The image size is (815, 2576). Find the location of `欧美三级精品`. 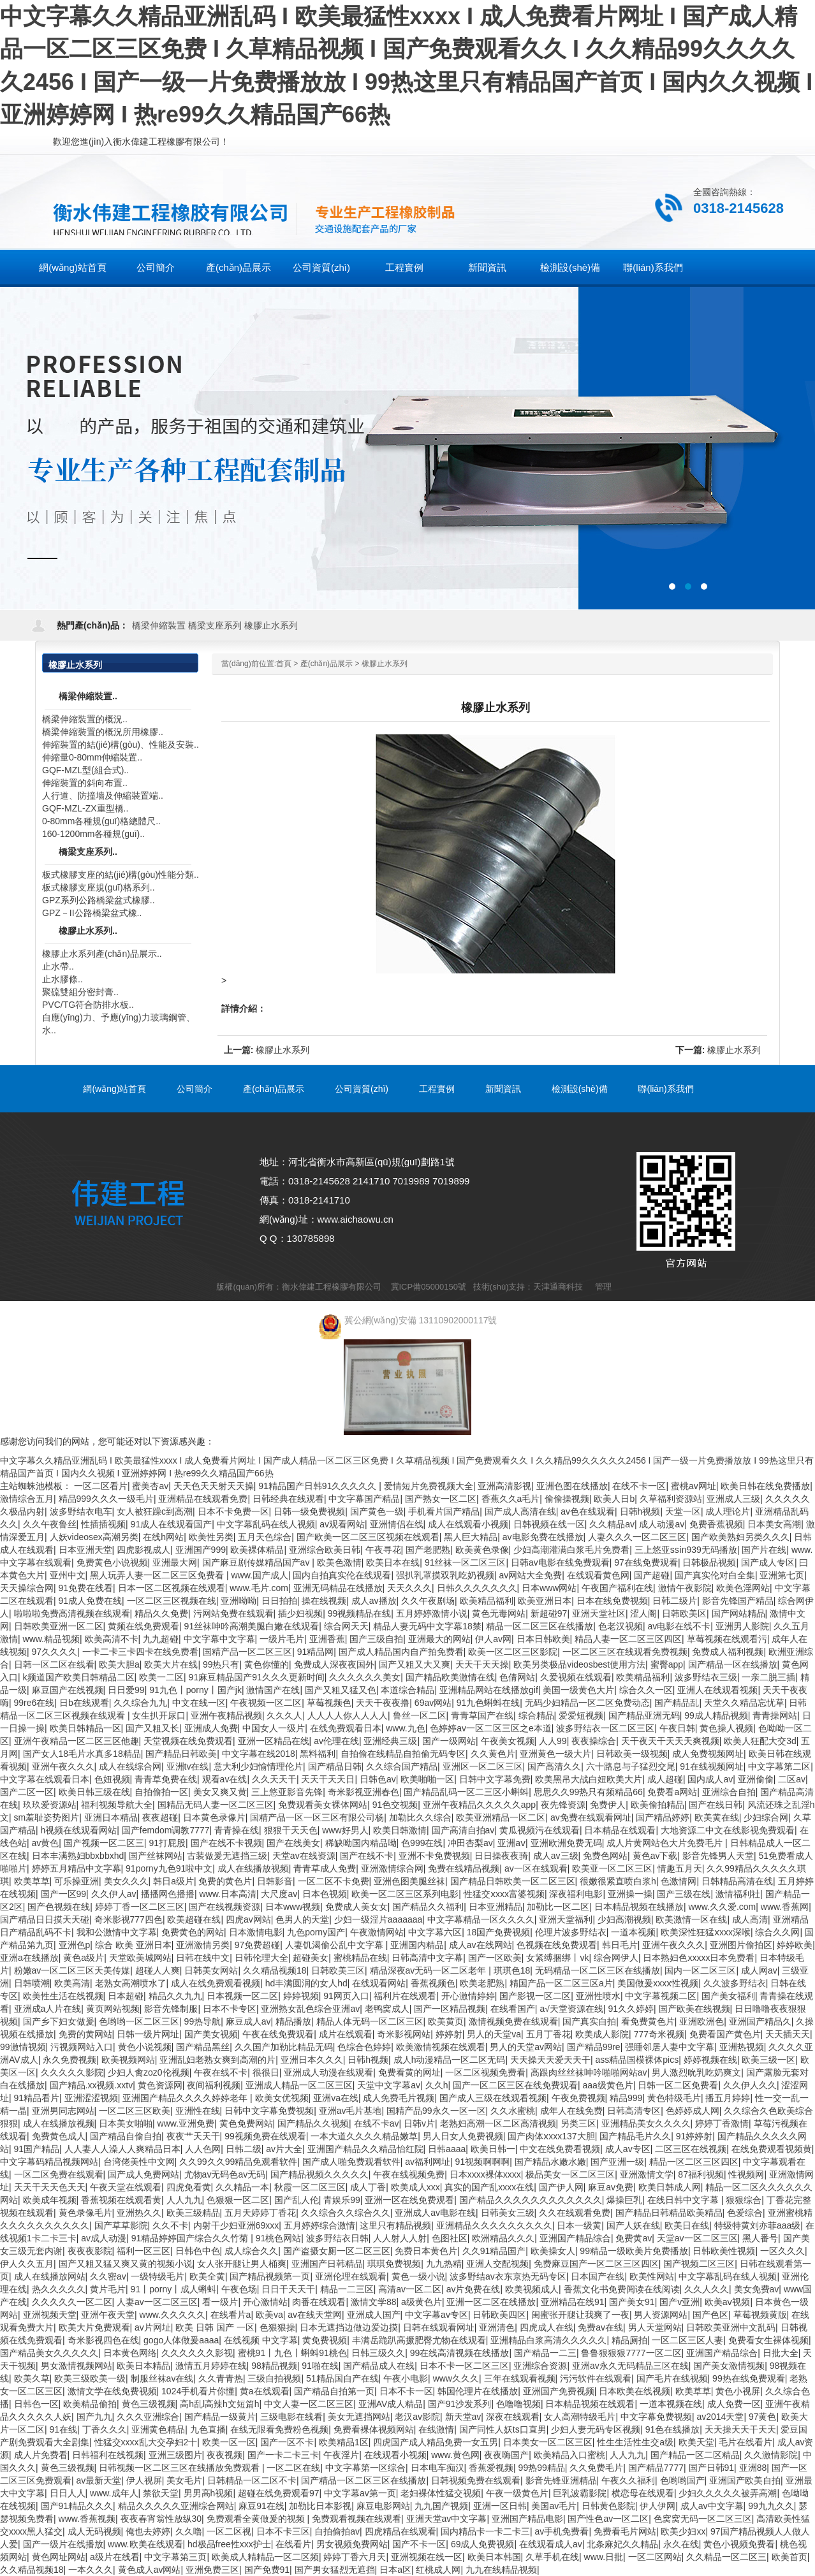

欧美三级精品 is located at coordinates (193, 2213).